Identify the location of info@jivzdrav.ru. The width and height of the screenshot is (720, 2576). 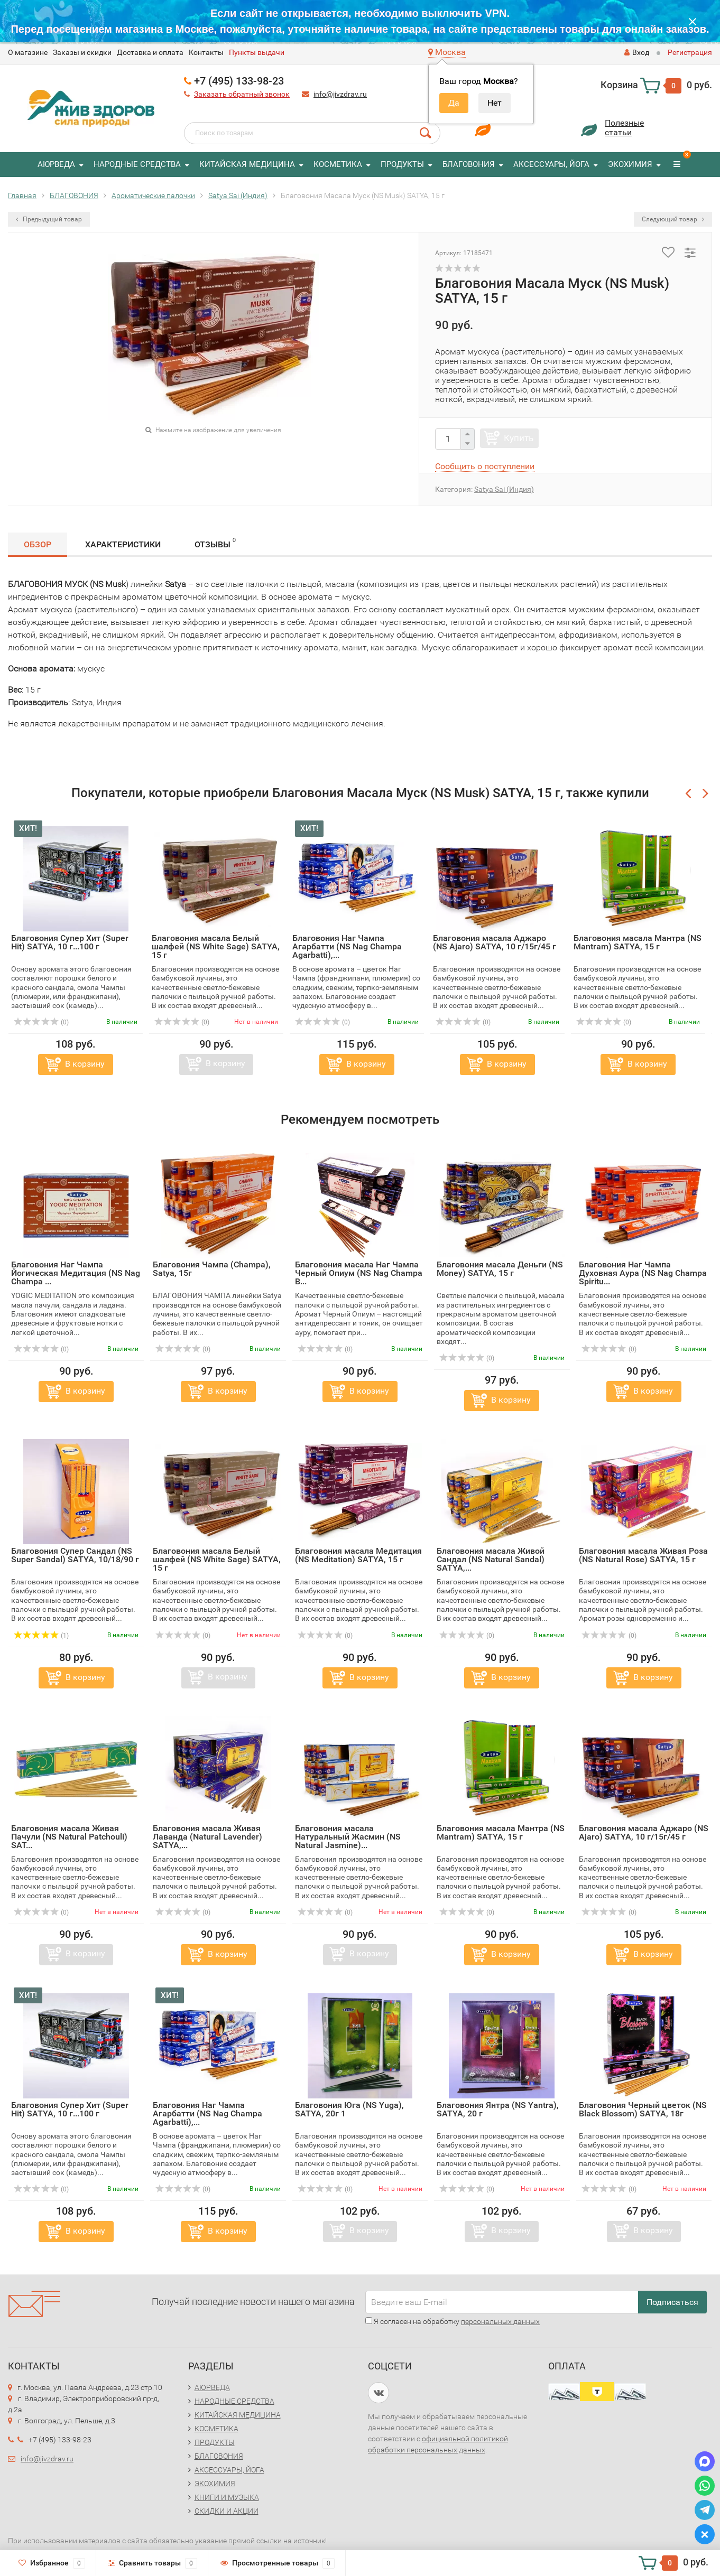
(340, 94).